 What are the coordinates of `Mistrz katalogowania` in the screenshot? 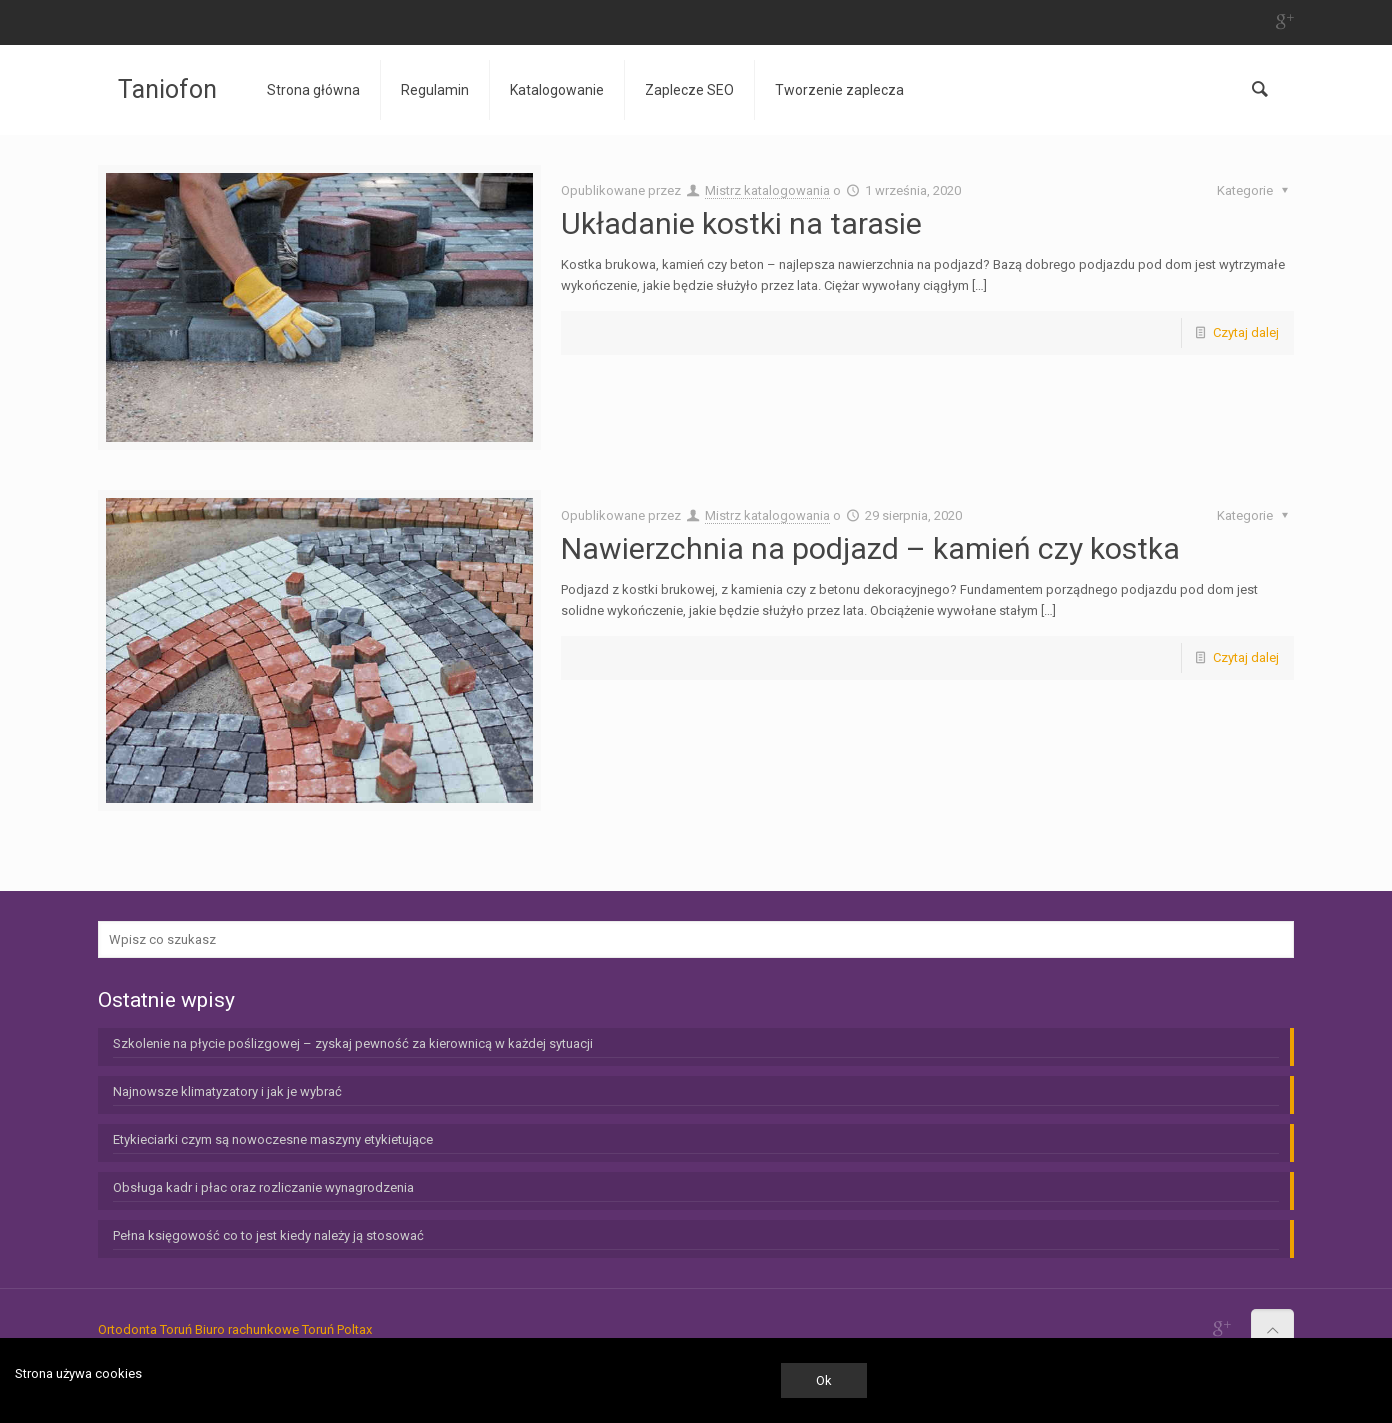 It's located at (767, 190).